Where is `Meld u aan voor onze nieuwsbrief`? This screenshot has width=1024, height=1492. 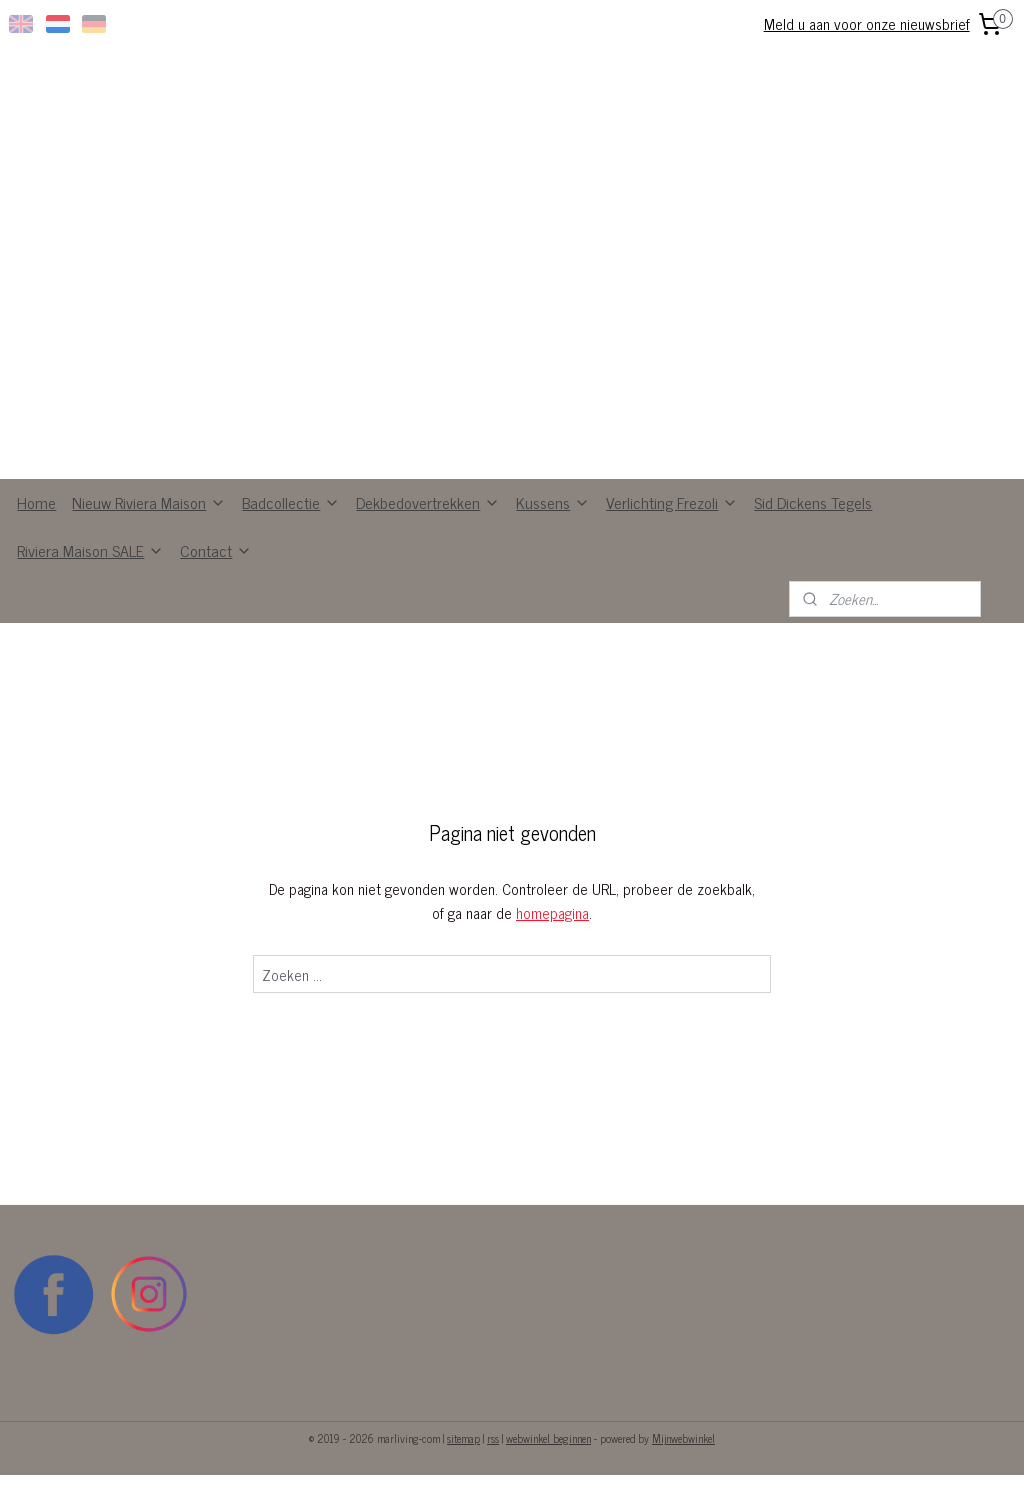 Meld u aan voor onze nieuwsbrief is located at coordinates (867, 23).